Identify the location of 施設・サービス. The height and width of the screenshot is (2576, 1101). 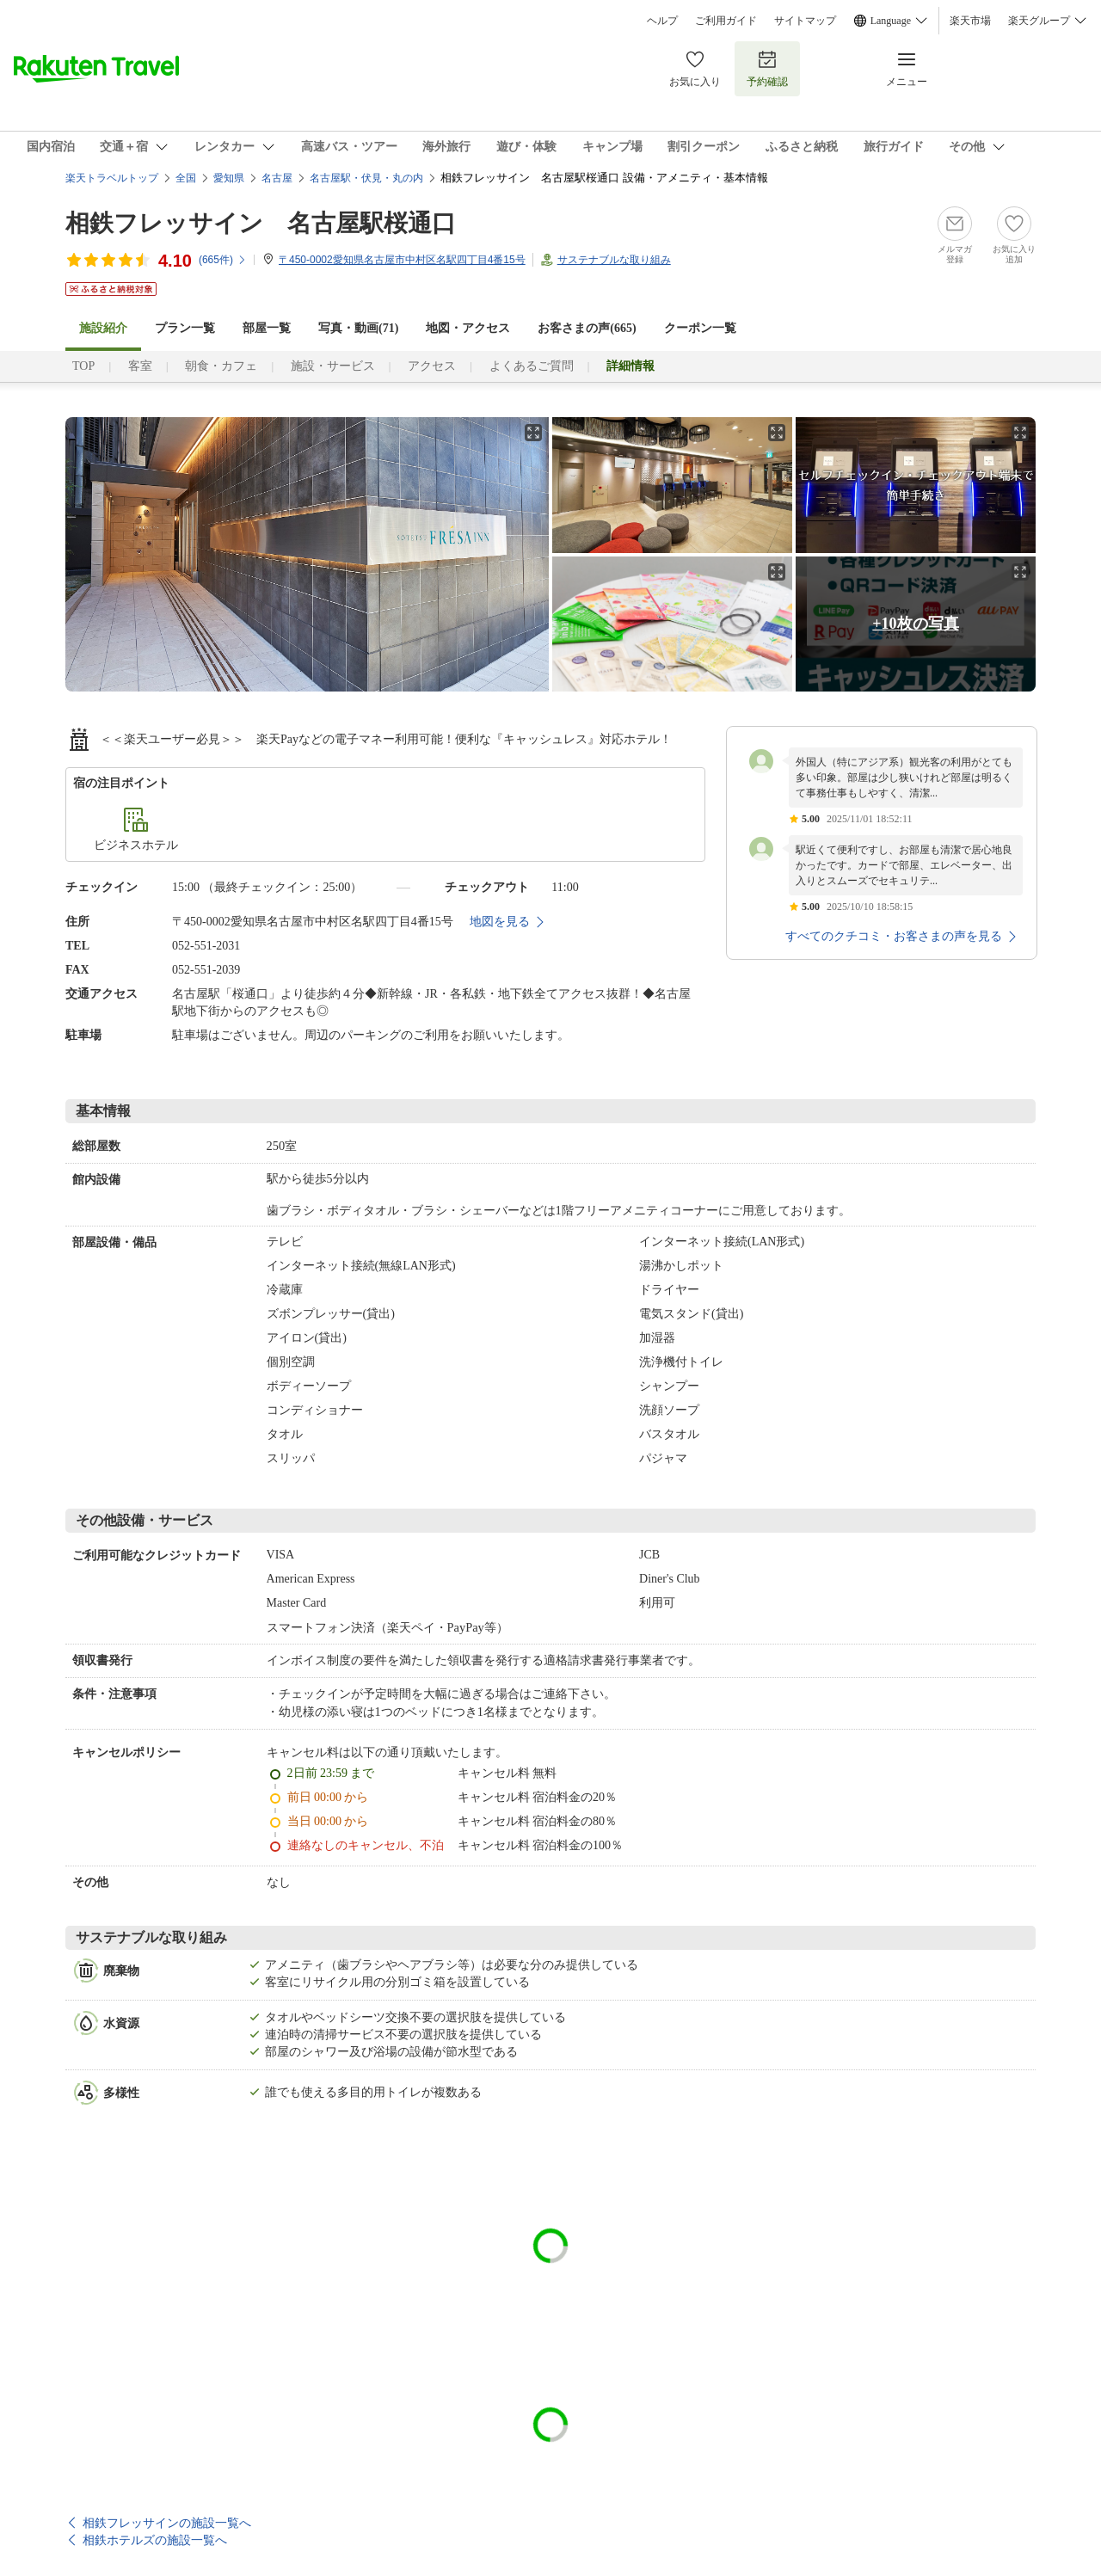
(333, 366).